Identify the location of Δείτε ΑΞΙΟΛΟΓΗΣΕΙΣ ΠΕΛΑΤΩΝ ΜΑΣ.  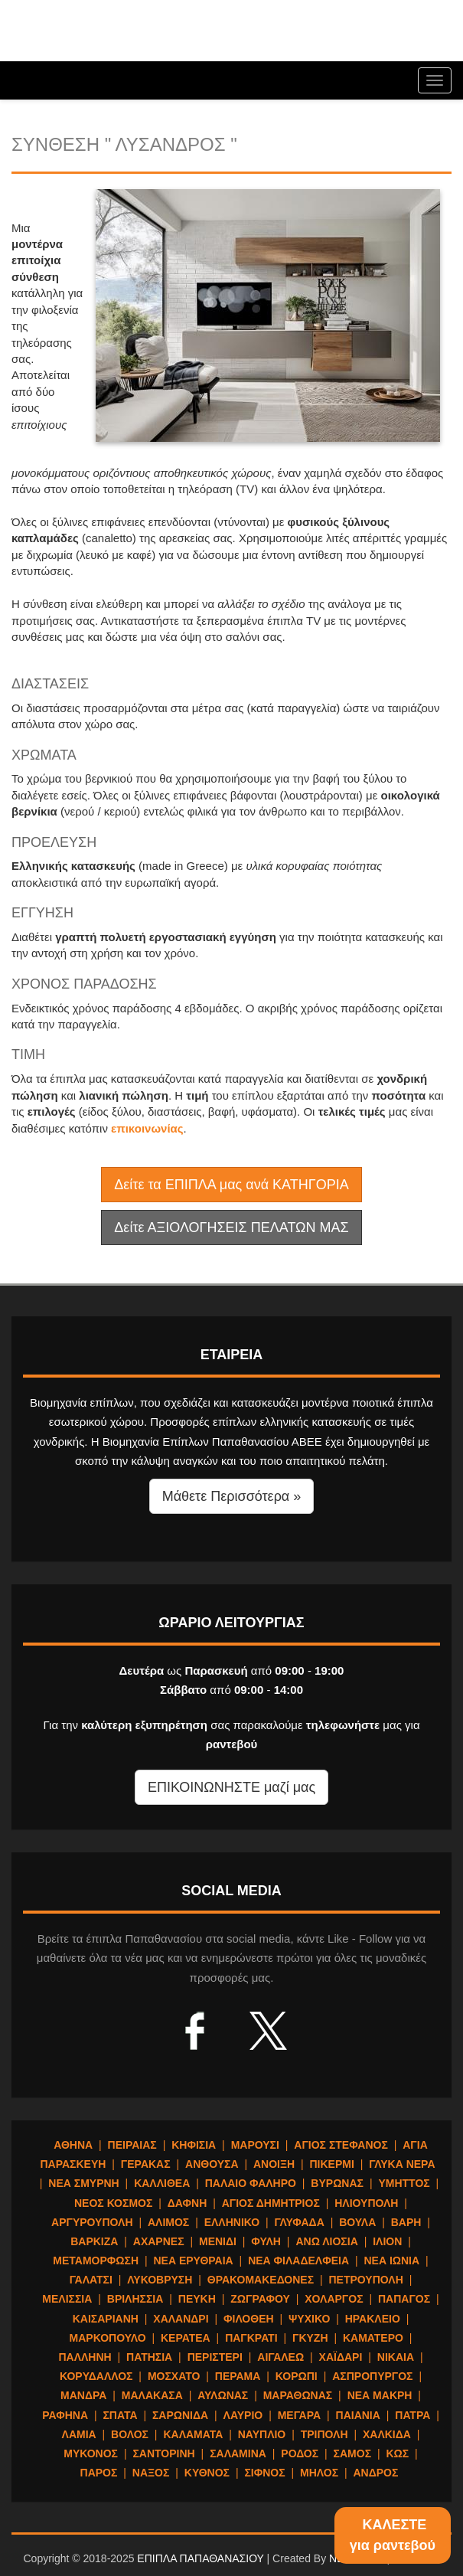
(231, 1227).